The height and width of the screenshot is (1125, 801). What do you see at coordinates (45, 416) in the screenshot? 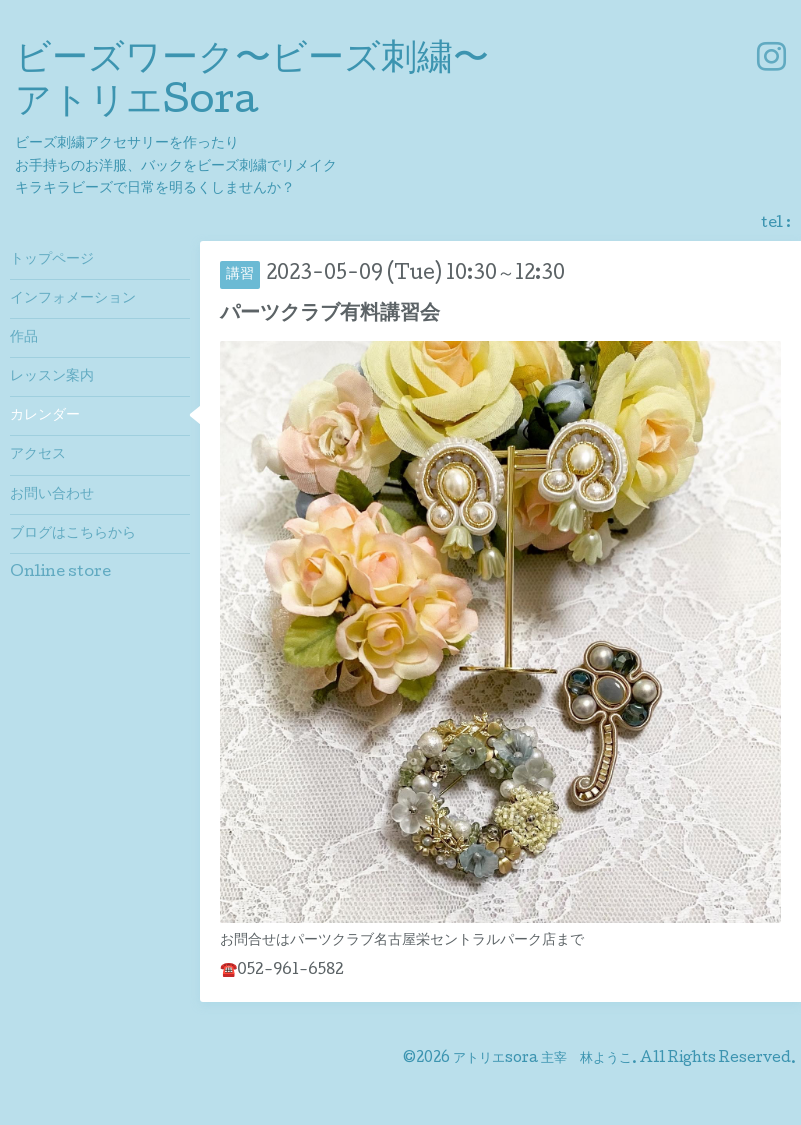
I see `カレンダー` at bounding box center [45, 416].